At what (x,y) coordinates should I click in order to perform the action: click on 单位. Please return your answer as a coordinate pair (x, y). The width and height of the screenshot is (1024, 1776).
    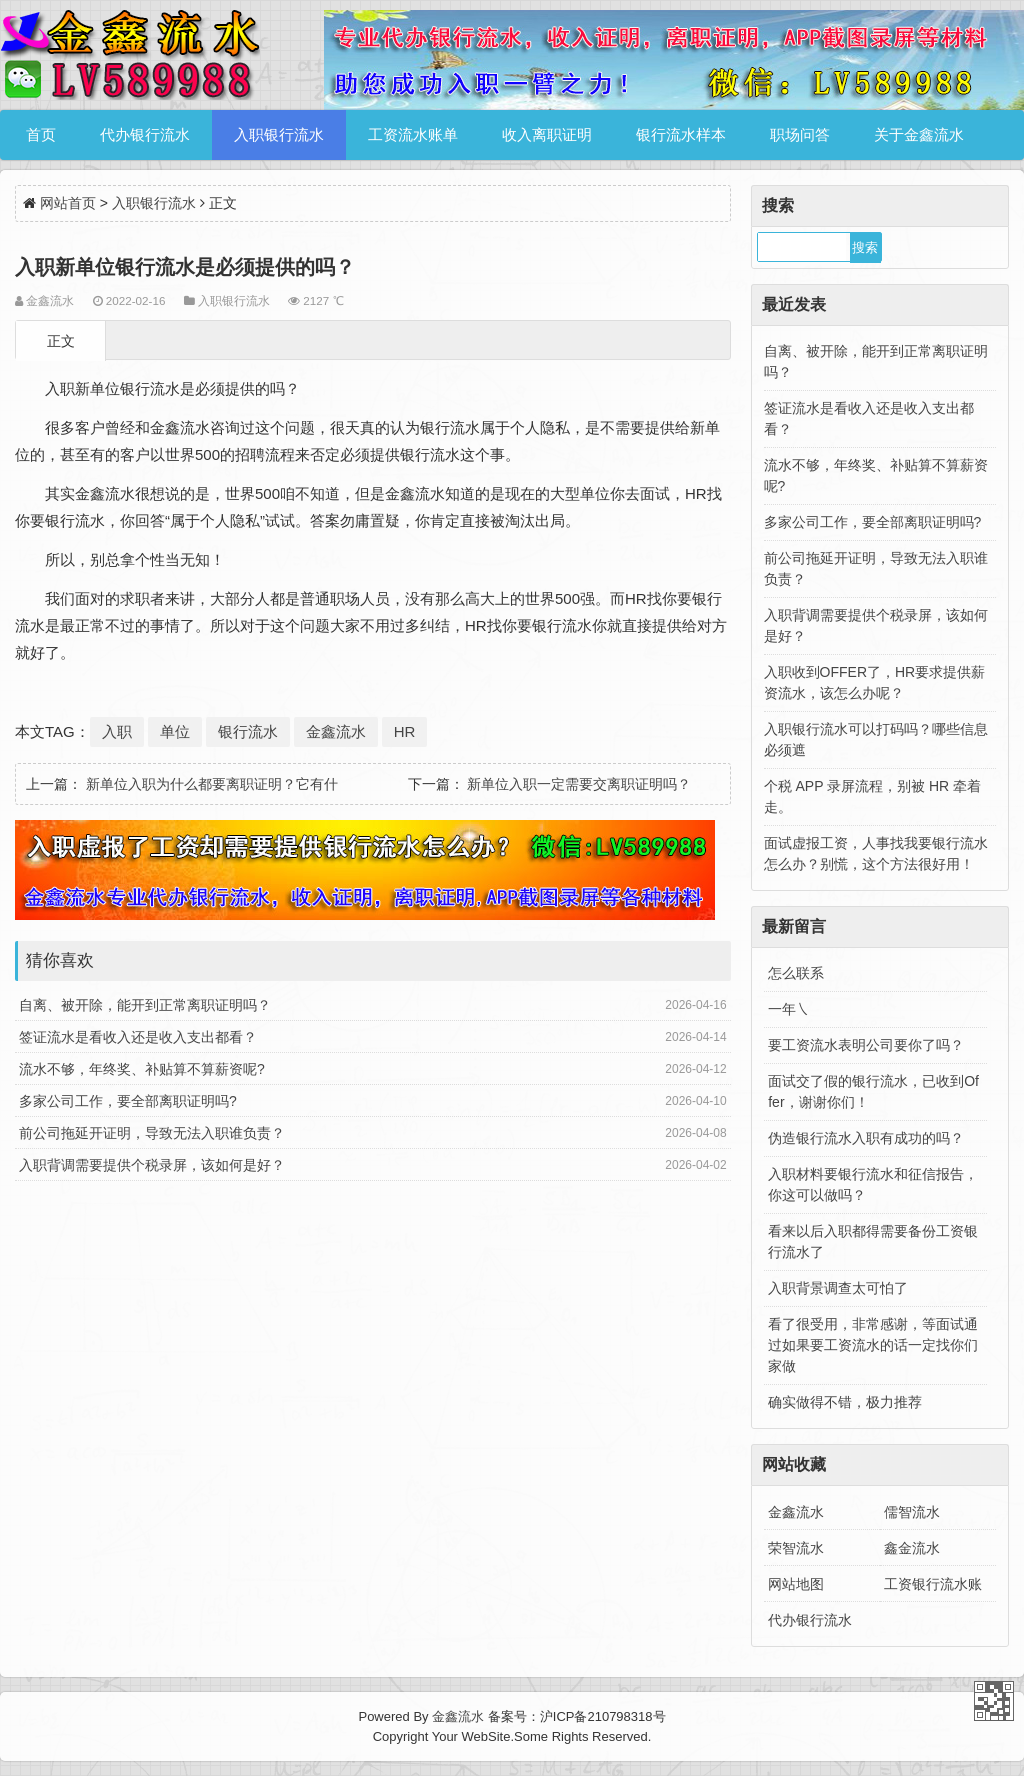
    Looking at the image, I should click on (175, 731).